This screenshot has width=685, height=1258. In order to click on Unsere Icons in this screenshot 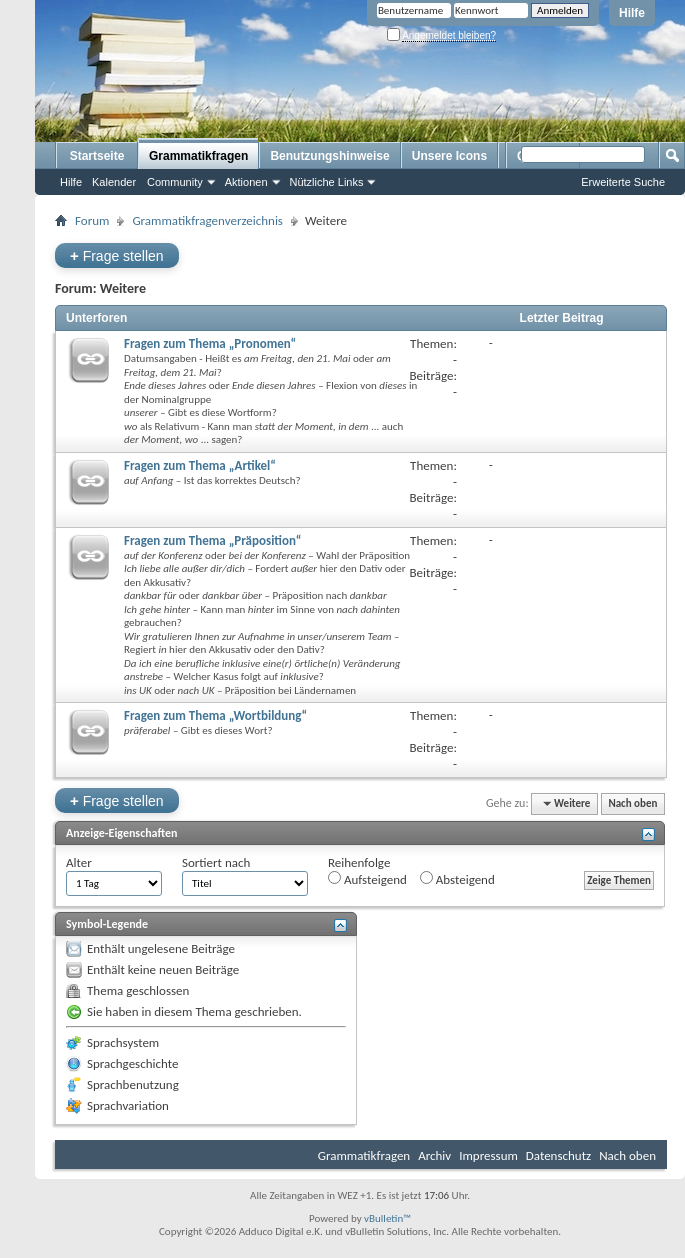, I will do `click(449, 156)`.